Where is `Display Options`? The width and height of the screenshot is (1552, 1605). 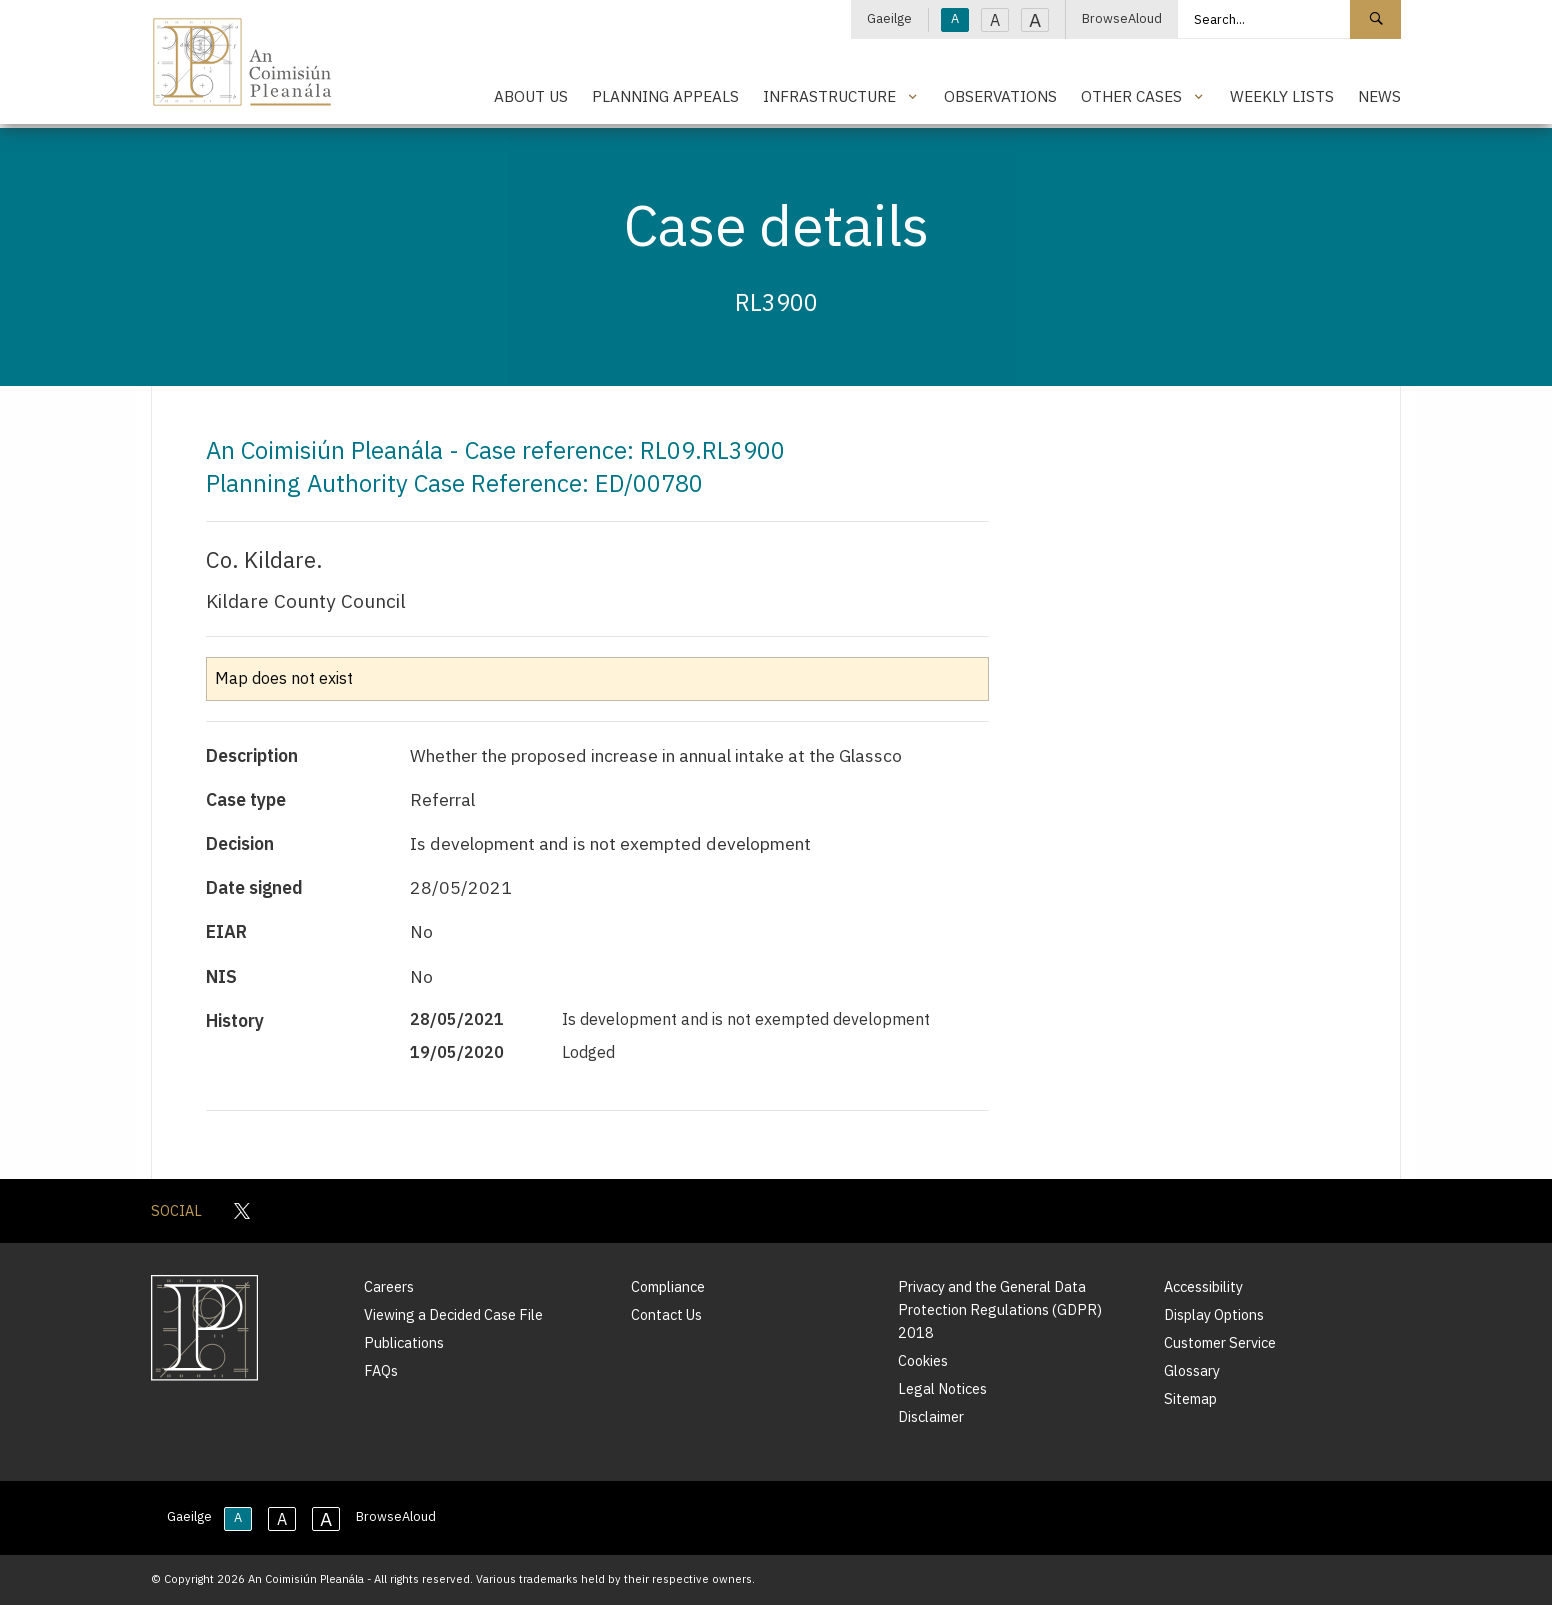
Display Options is located at coordinates (1214, 1314).